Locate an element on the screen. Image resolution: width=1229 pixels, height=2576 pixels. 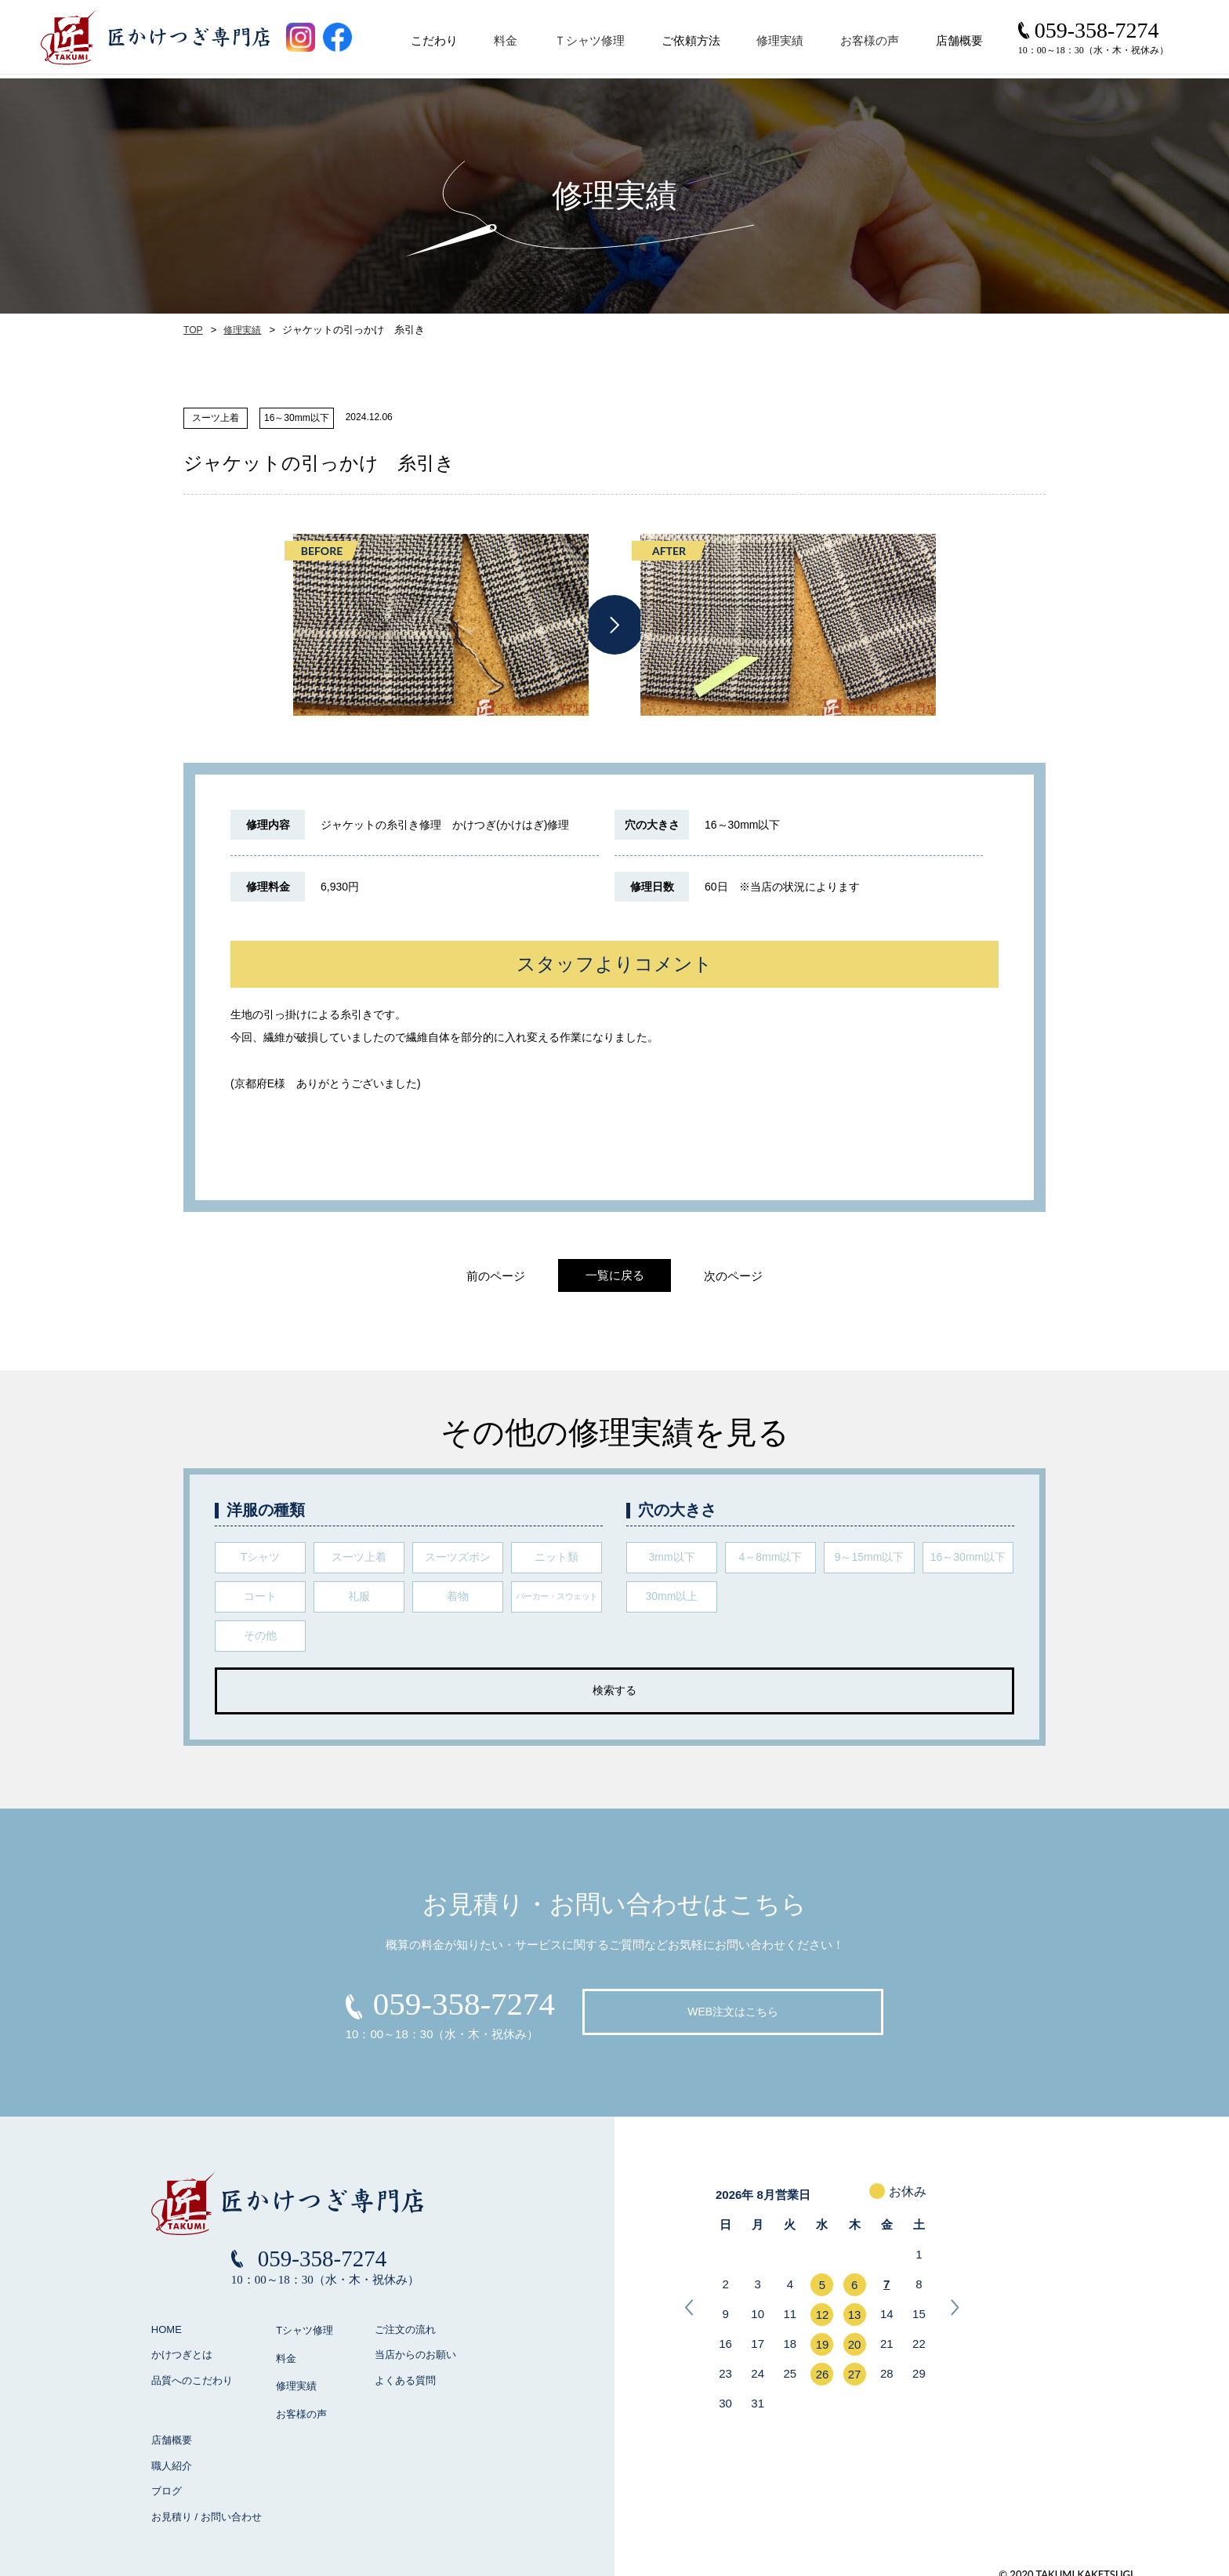
ブログ is located at coordinates (166, 2482).